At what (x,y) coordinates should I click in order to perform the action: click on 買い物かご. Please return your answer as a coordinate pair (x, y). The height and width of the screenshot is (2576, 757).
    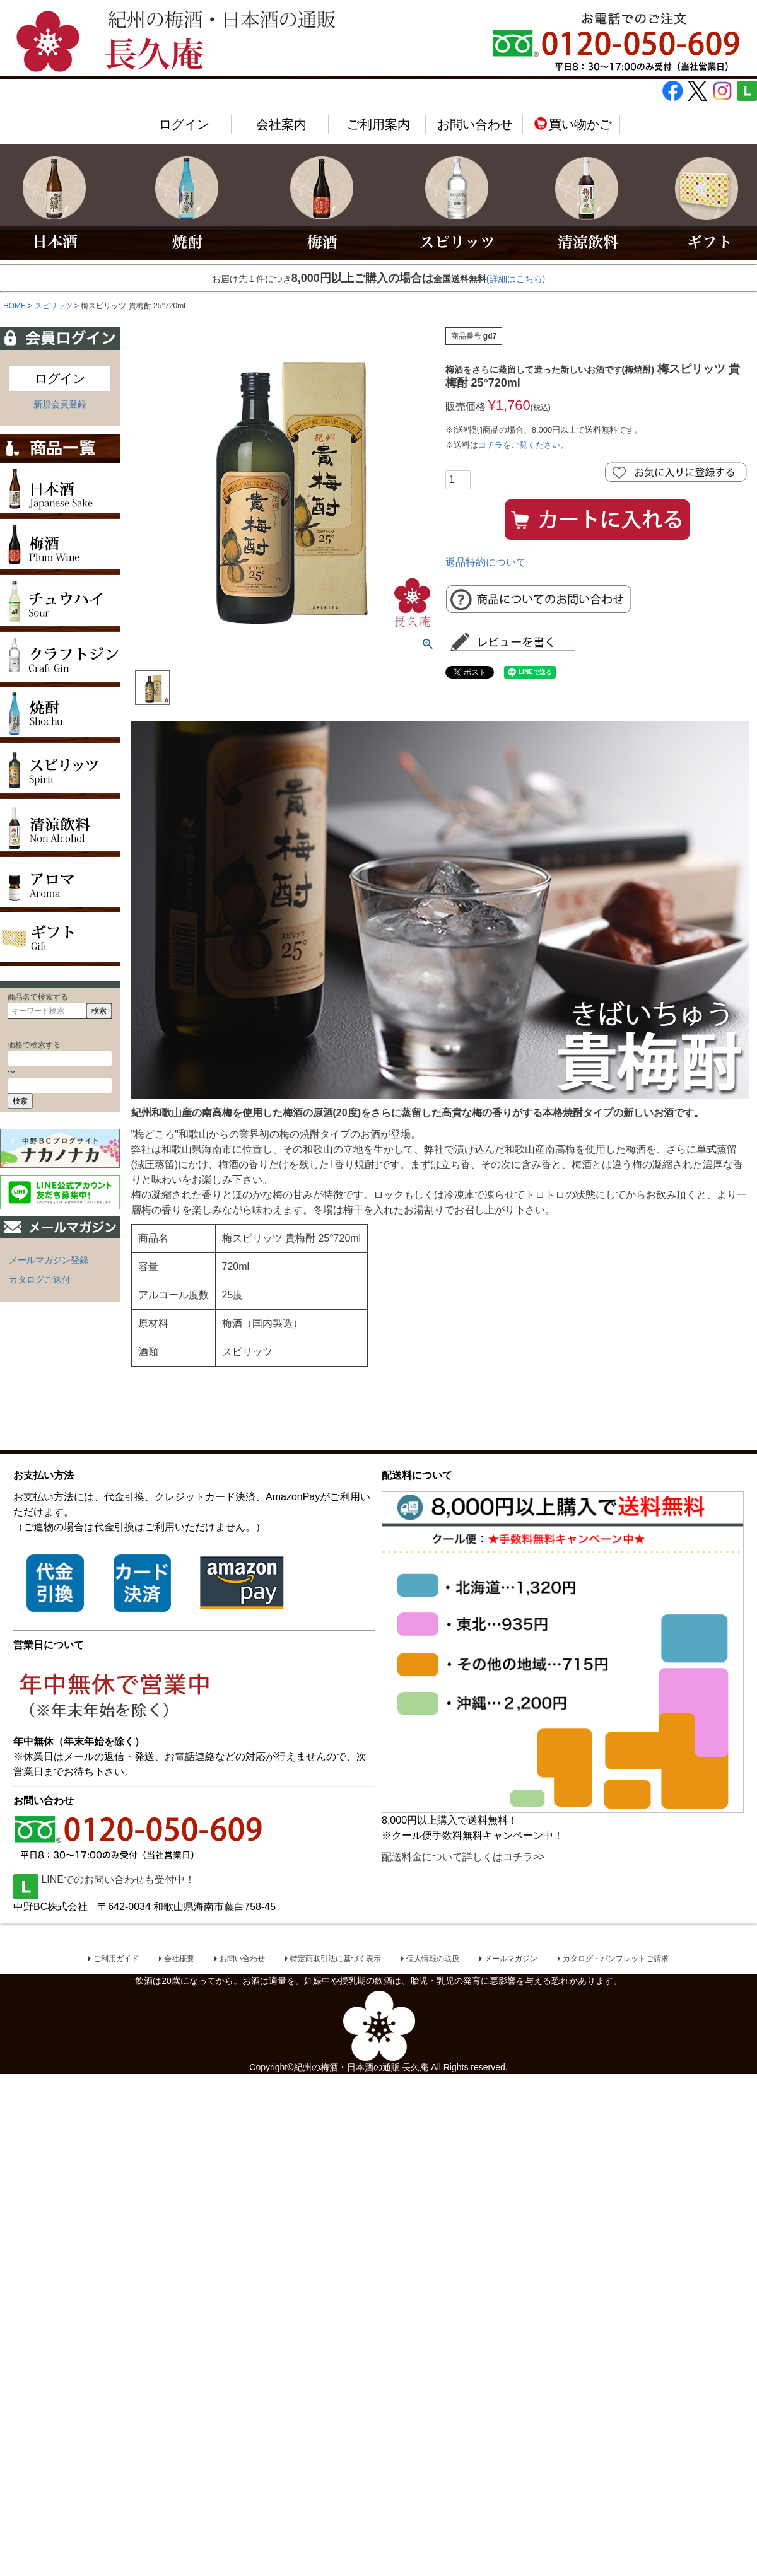
    Looking at the image, I should click on (572, 124).